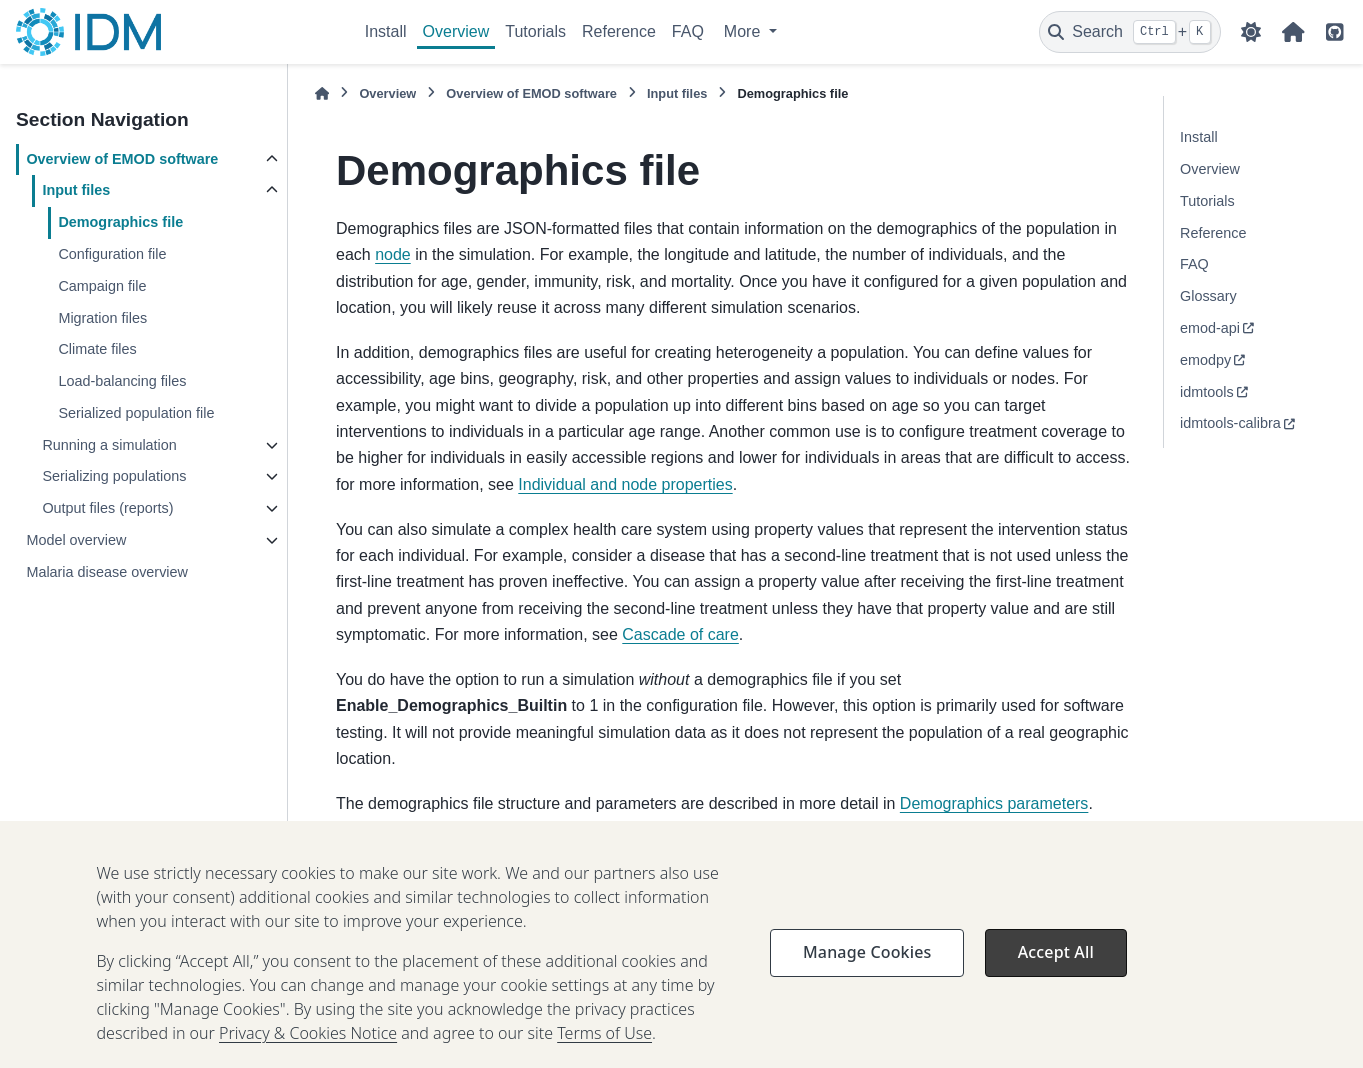  Describe the element at coordinates (102, 286) in the screenshot. I see `Campaign file` at that location.